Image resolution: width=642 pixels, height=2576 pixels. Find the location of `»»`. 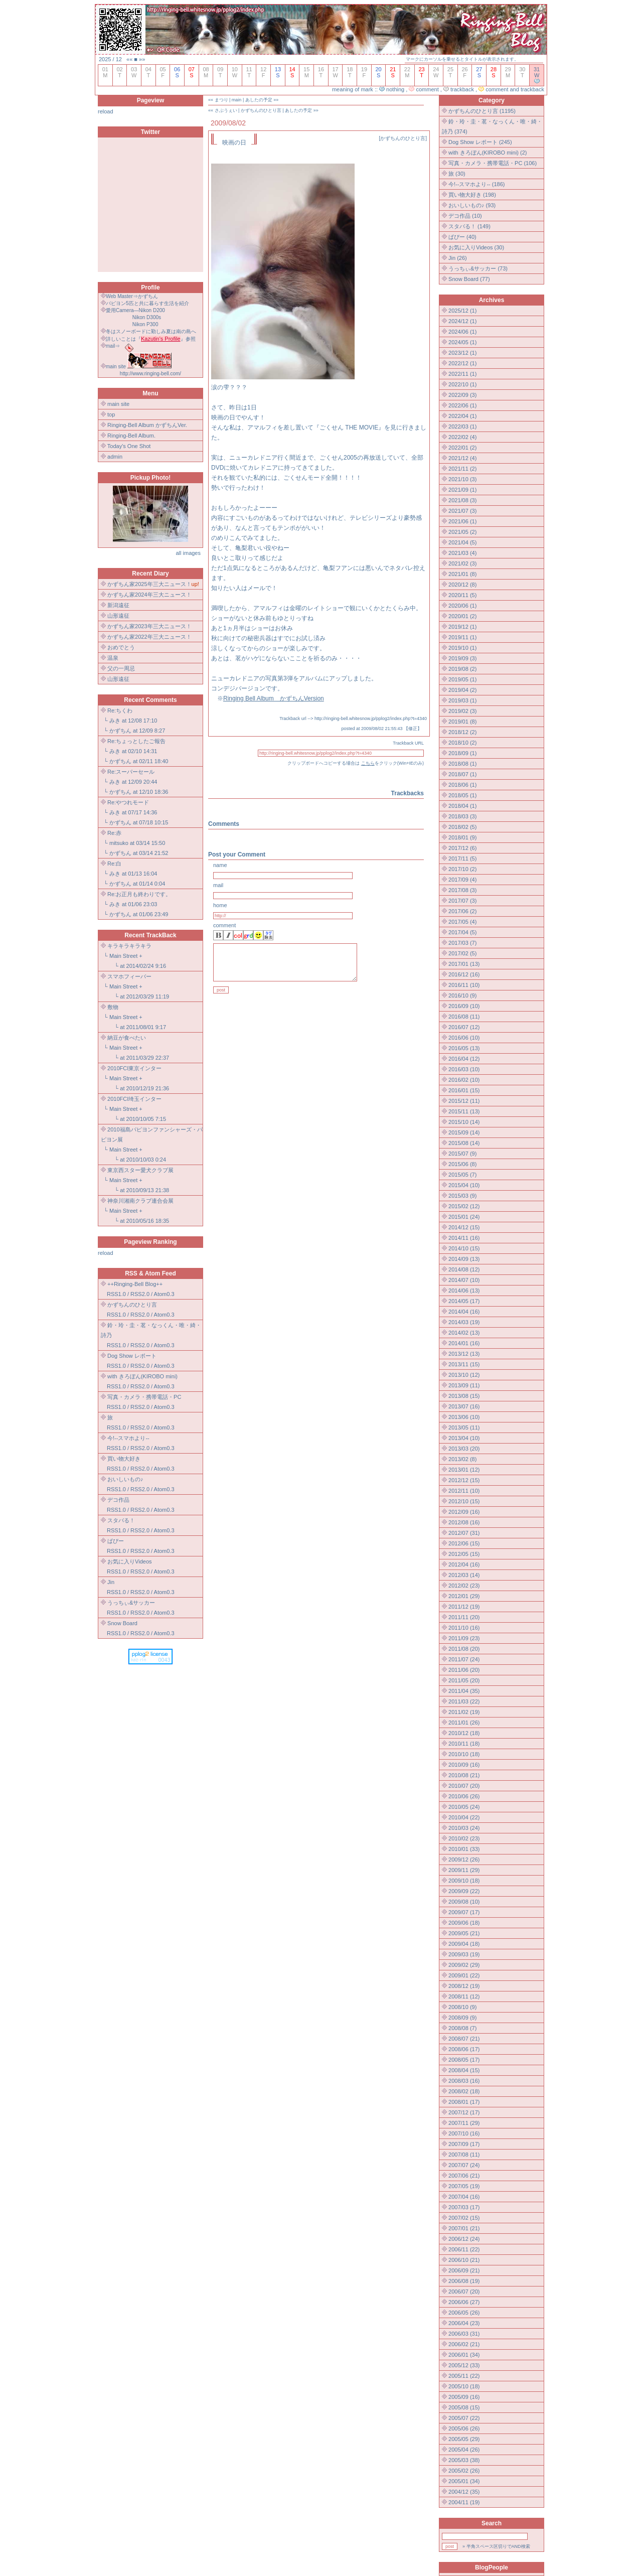

»» is located at coordinates (142, 59).